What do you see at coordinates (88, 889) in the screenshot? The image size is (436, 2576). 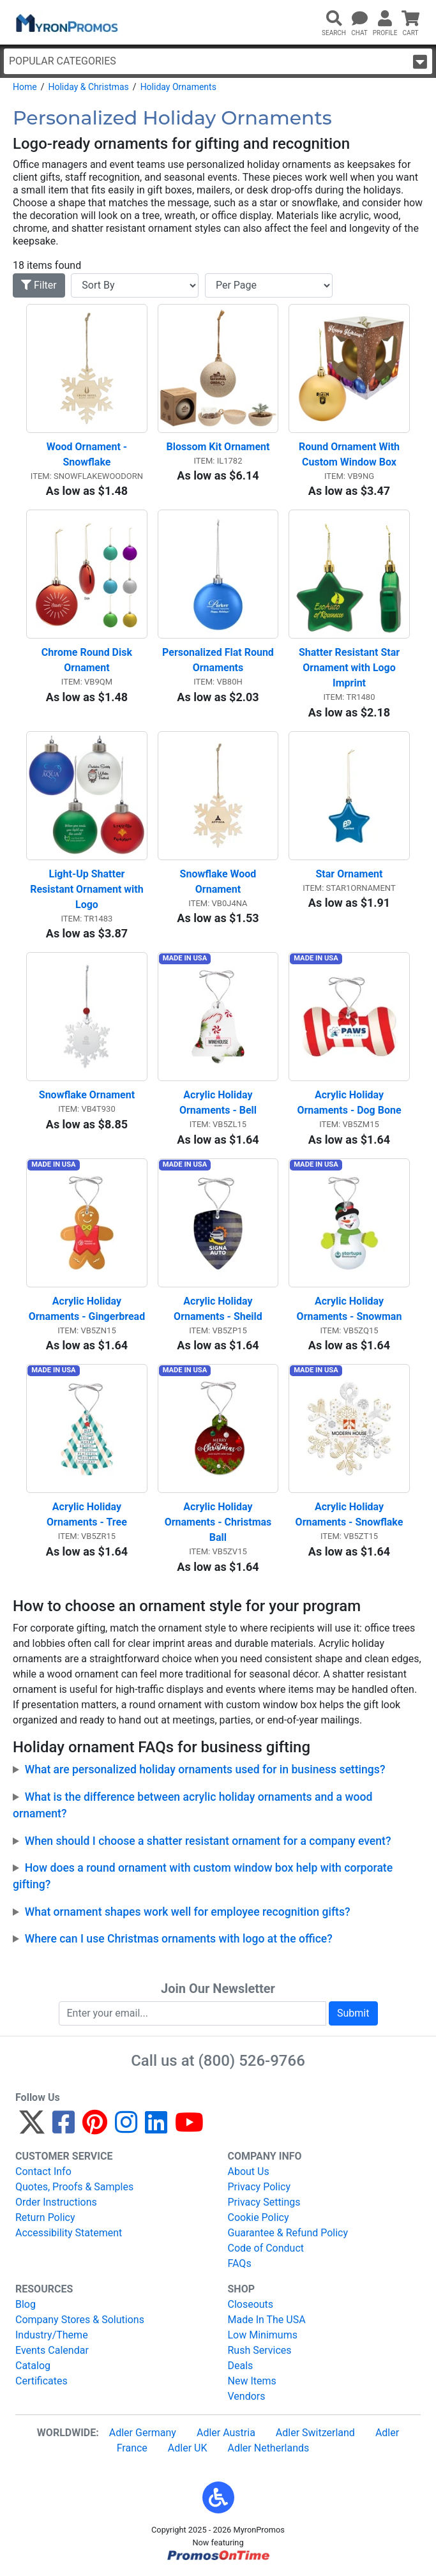 I see `Light-Up Shatter Resistant Ornament with Logo` at bounding box center [88, 889].